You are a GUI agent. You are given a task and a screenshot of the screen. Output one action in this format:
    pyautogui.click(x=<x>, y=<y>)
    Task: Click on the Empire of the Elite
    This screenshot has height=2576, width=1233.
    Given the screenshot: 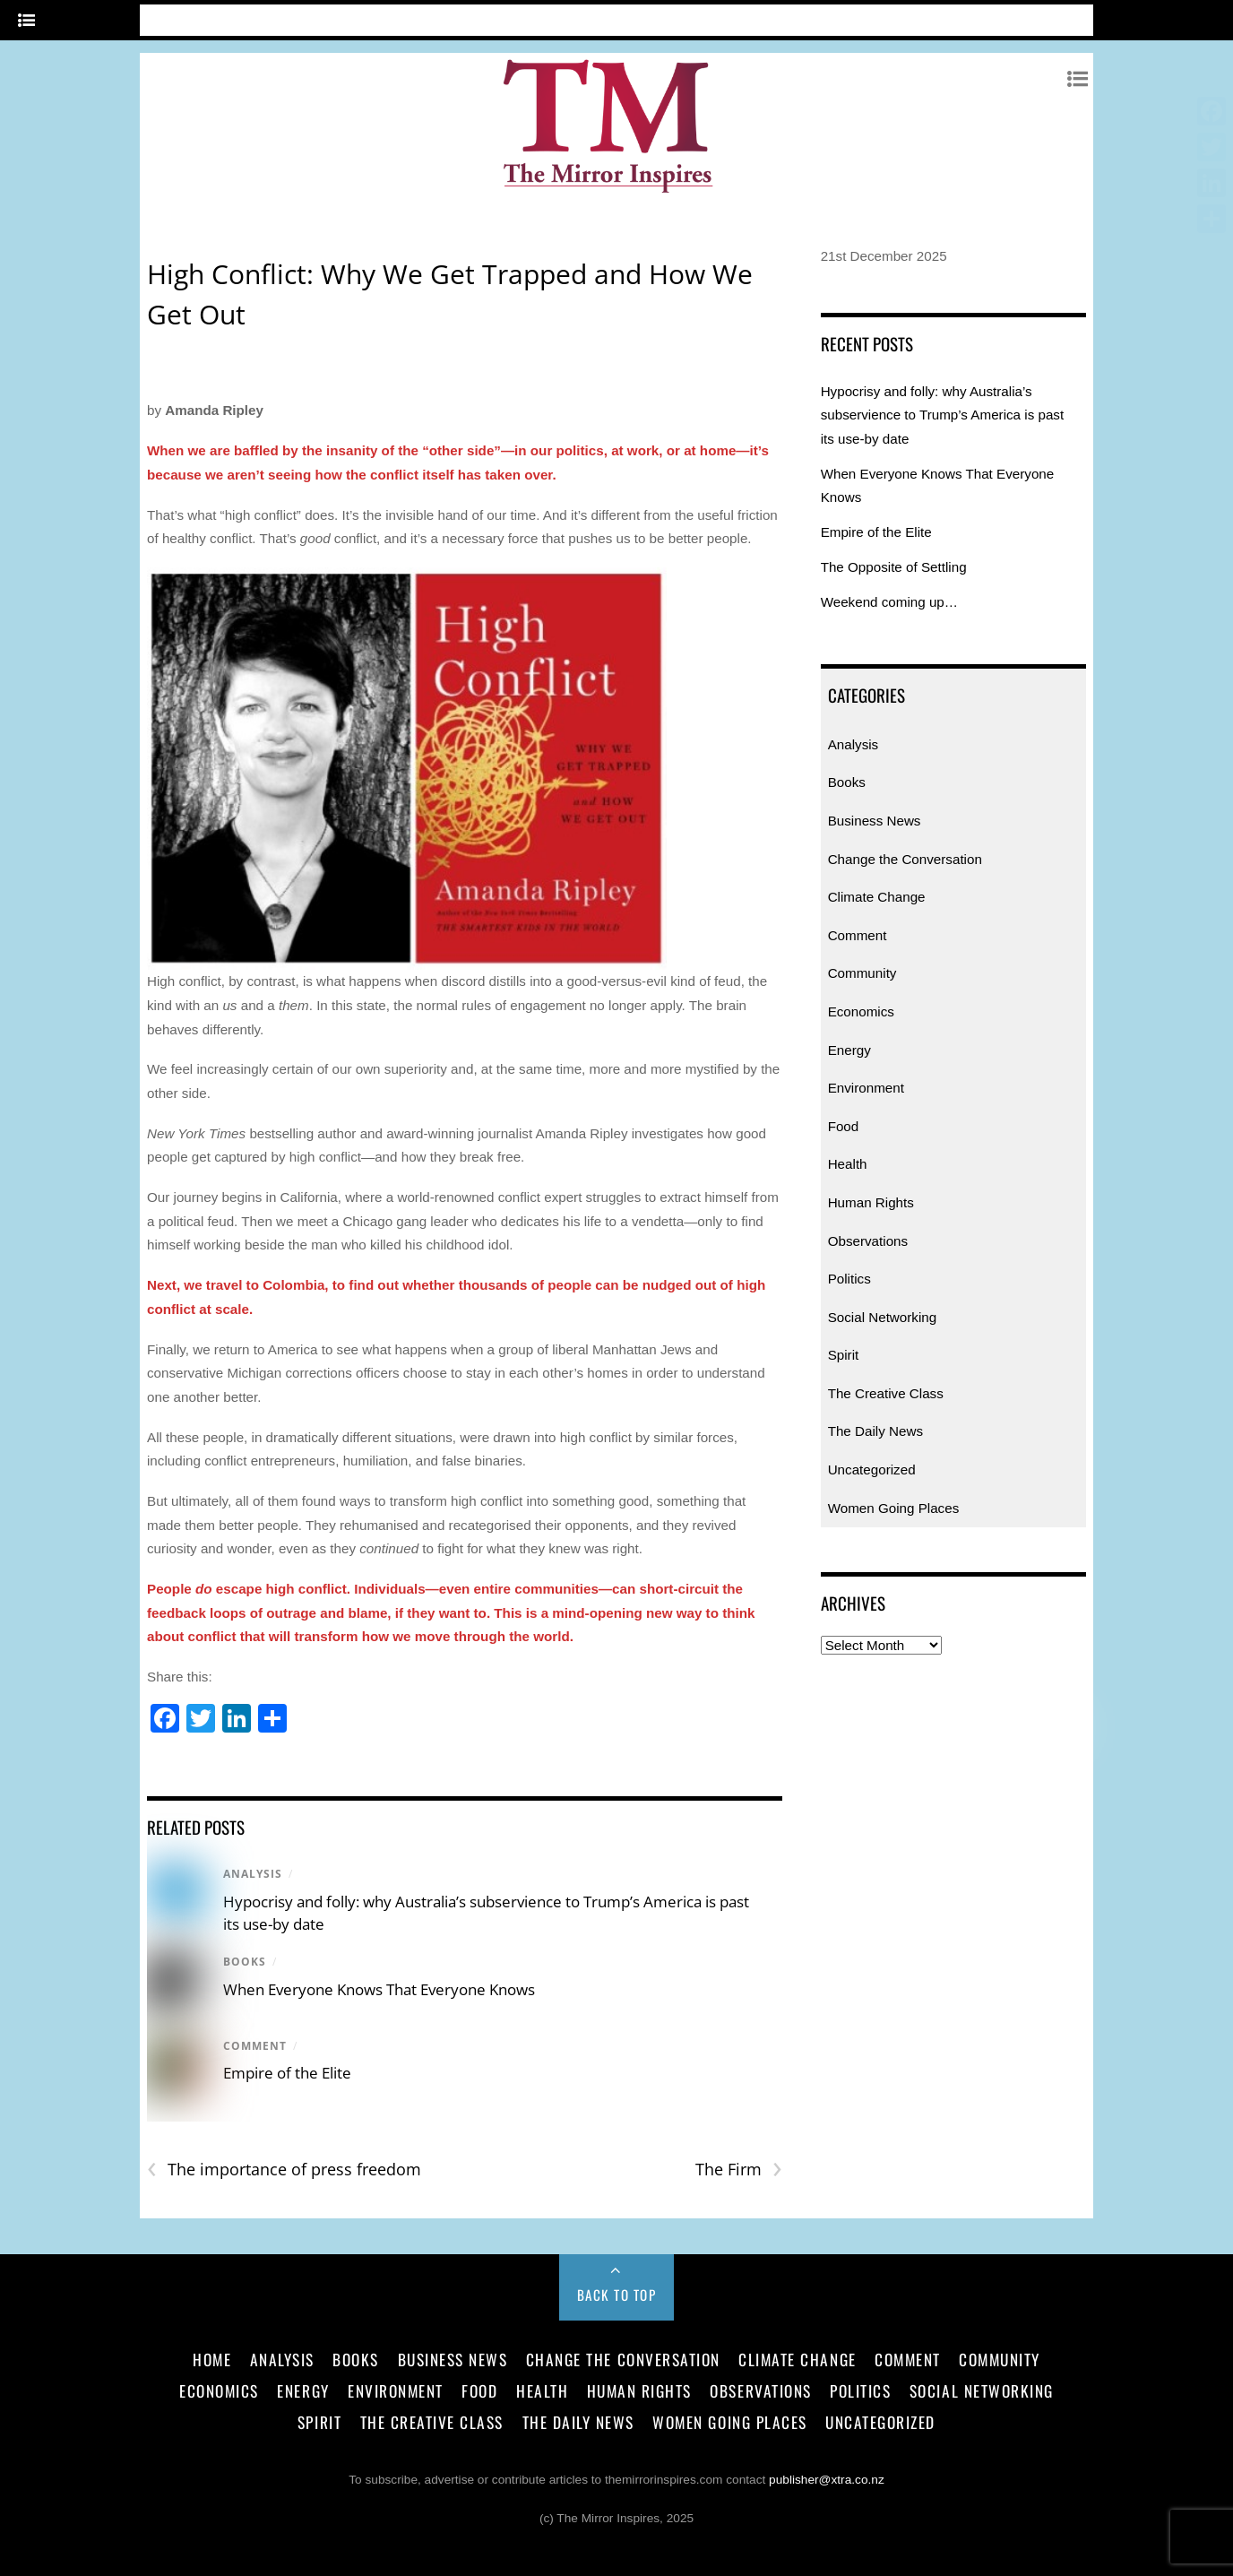 What is the action you would take?
    pyautogui.click(x=287, y=2072)
    